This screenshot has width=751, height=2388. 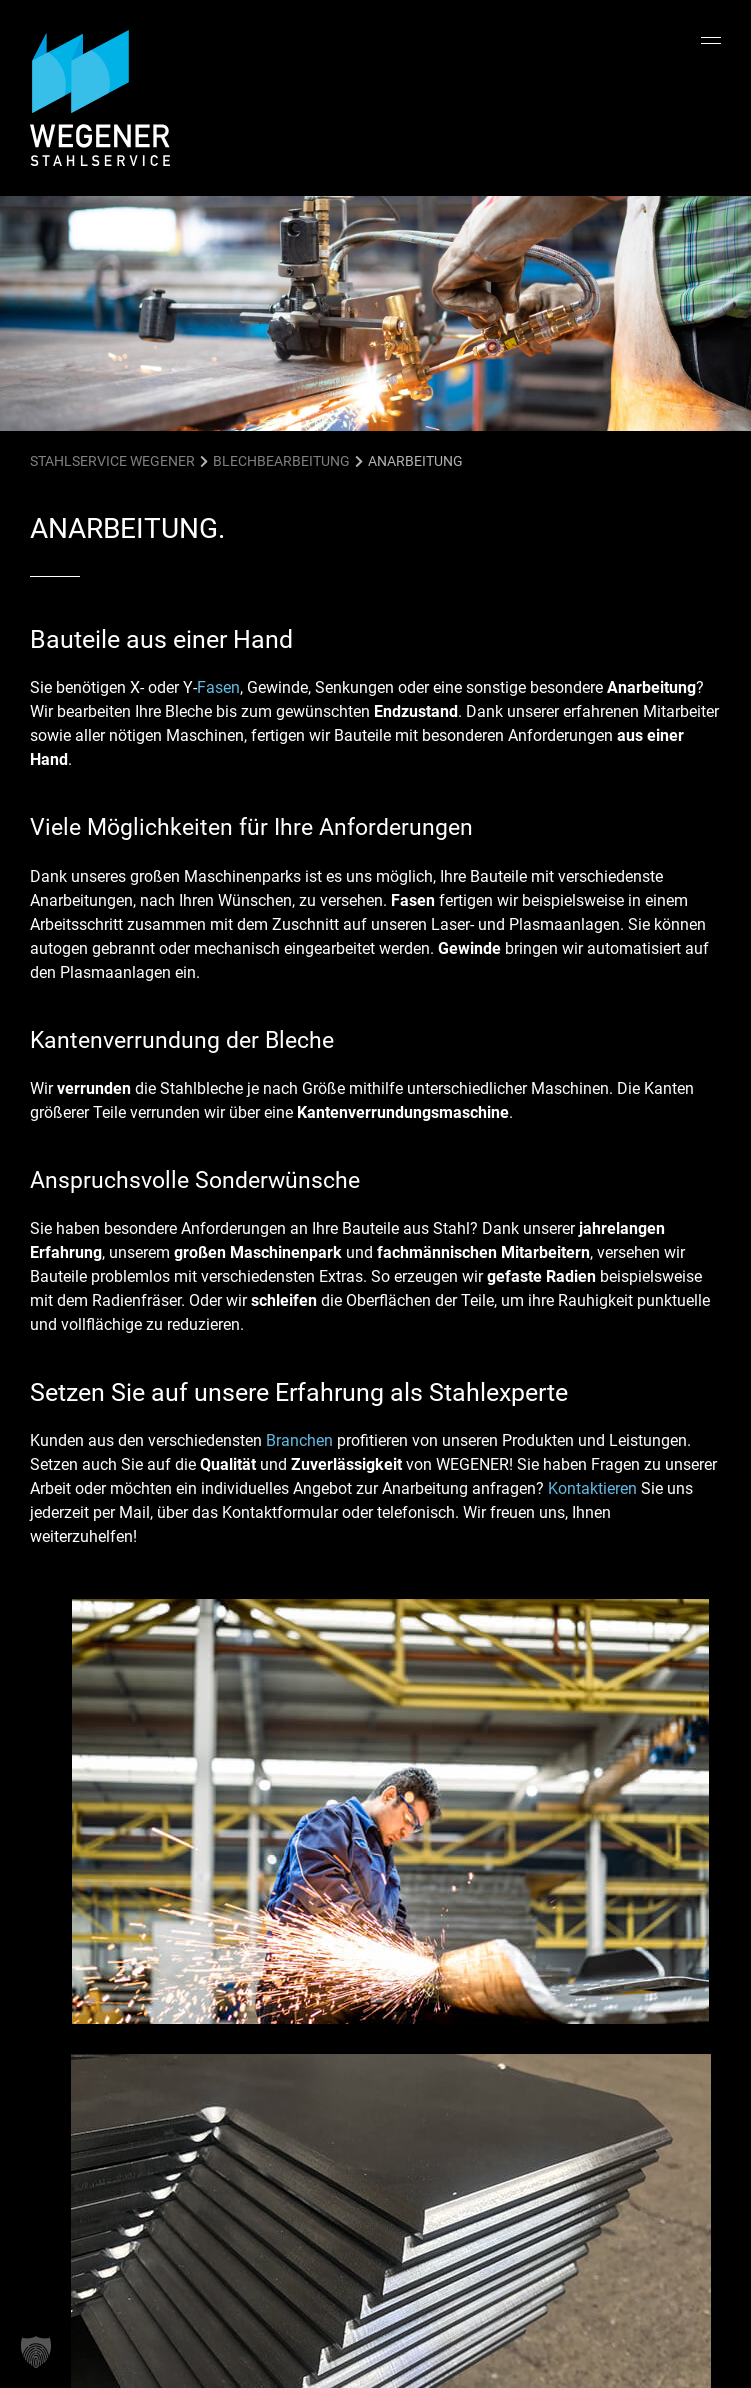 I want to click on Kontaktieren, so click(x=592, y=1488).